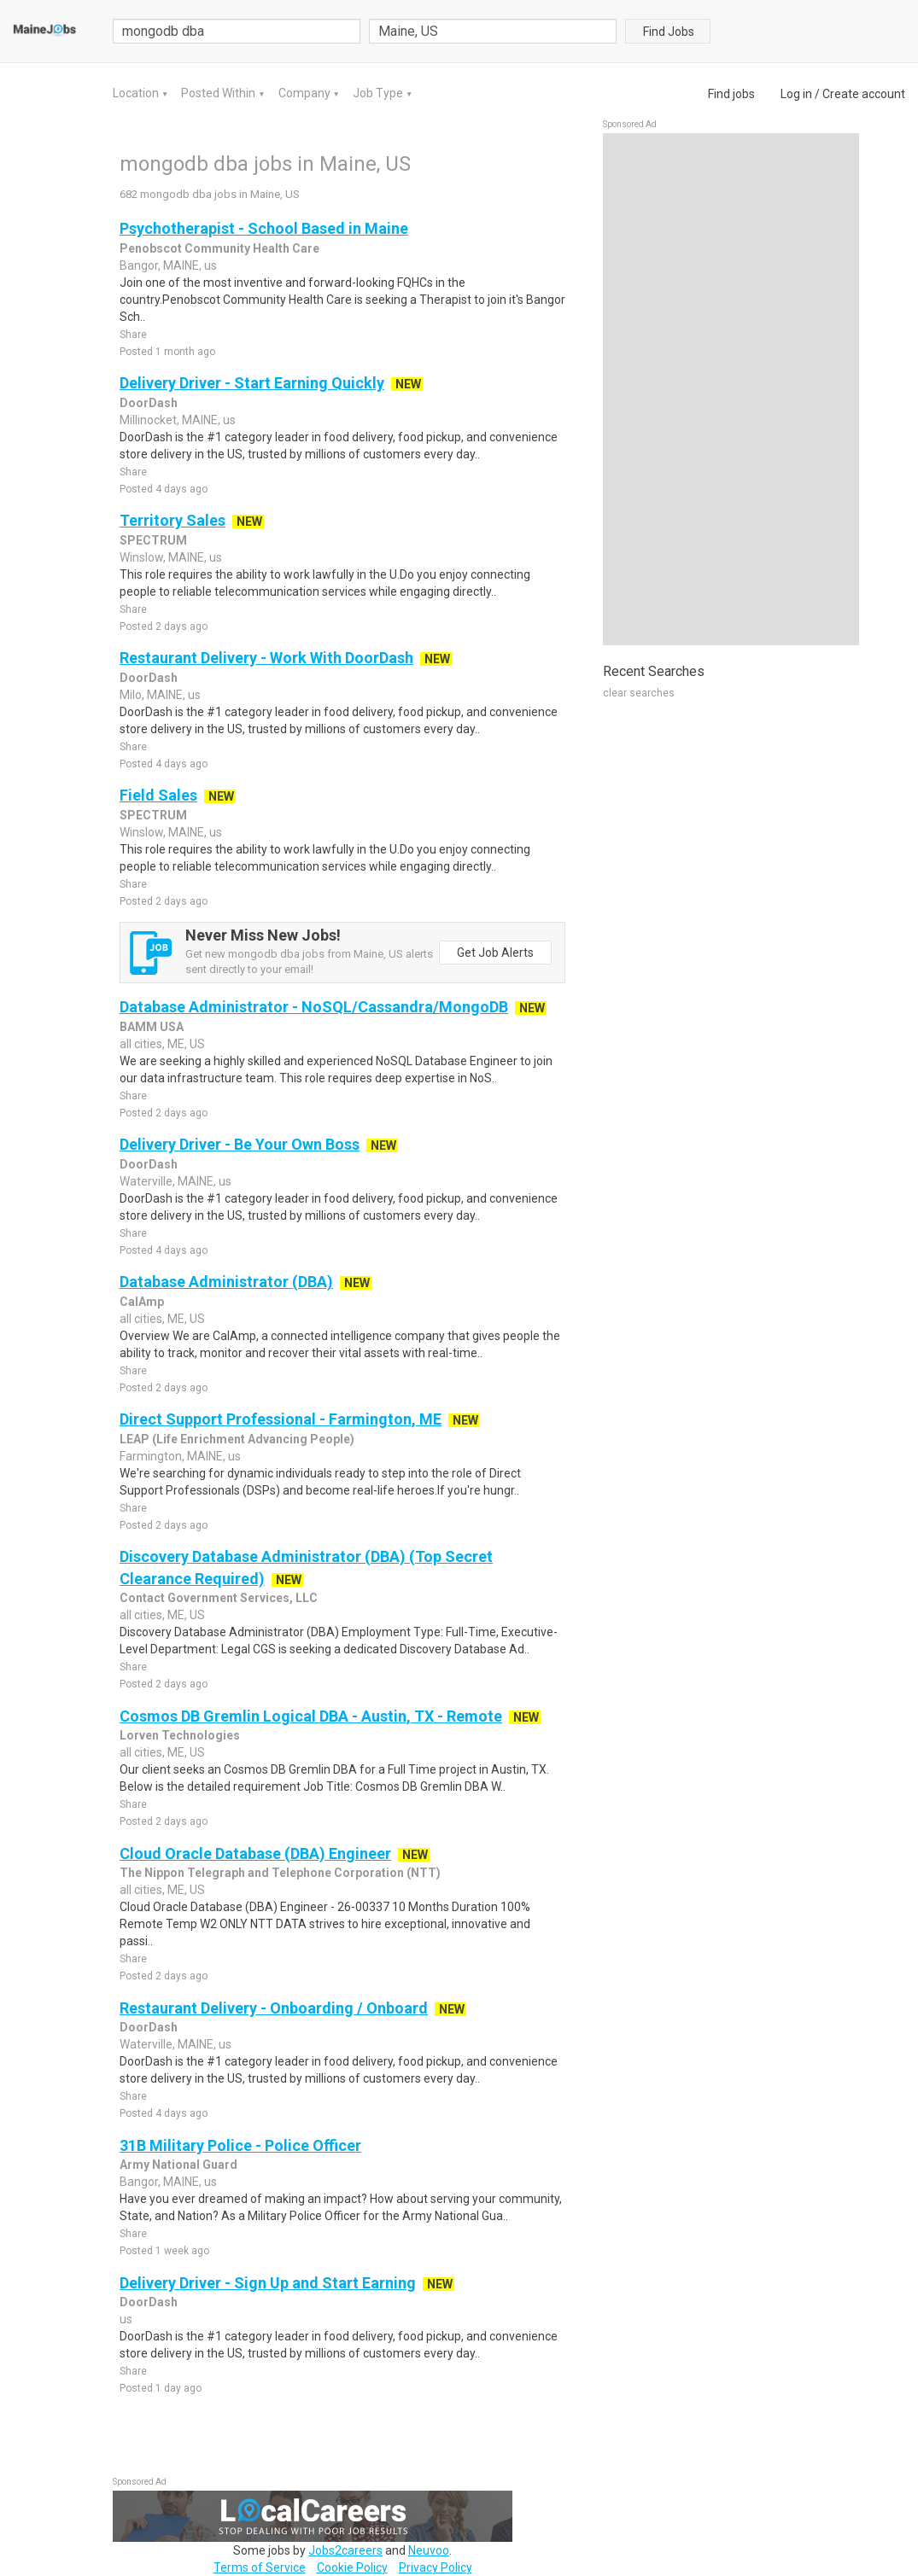  Describe the element at coordinates (314, 1007) in the screenshot. I see `Database Administrator - NoSQL/Cassandra/MongoDB` at that location.